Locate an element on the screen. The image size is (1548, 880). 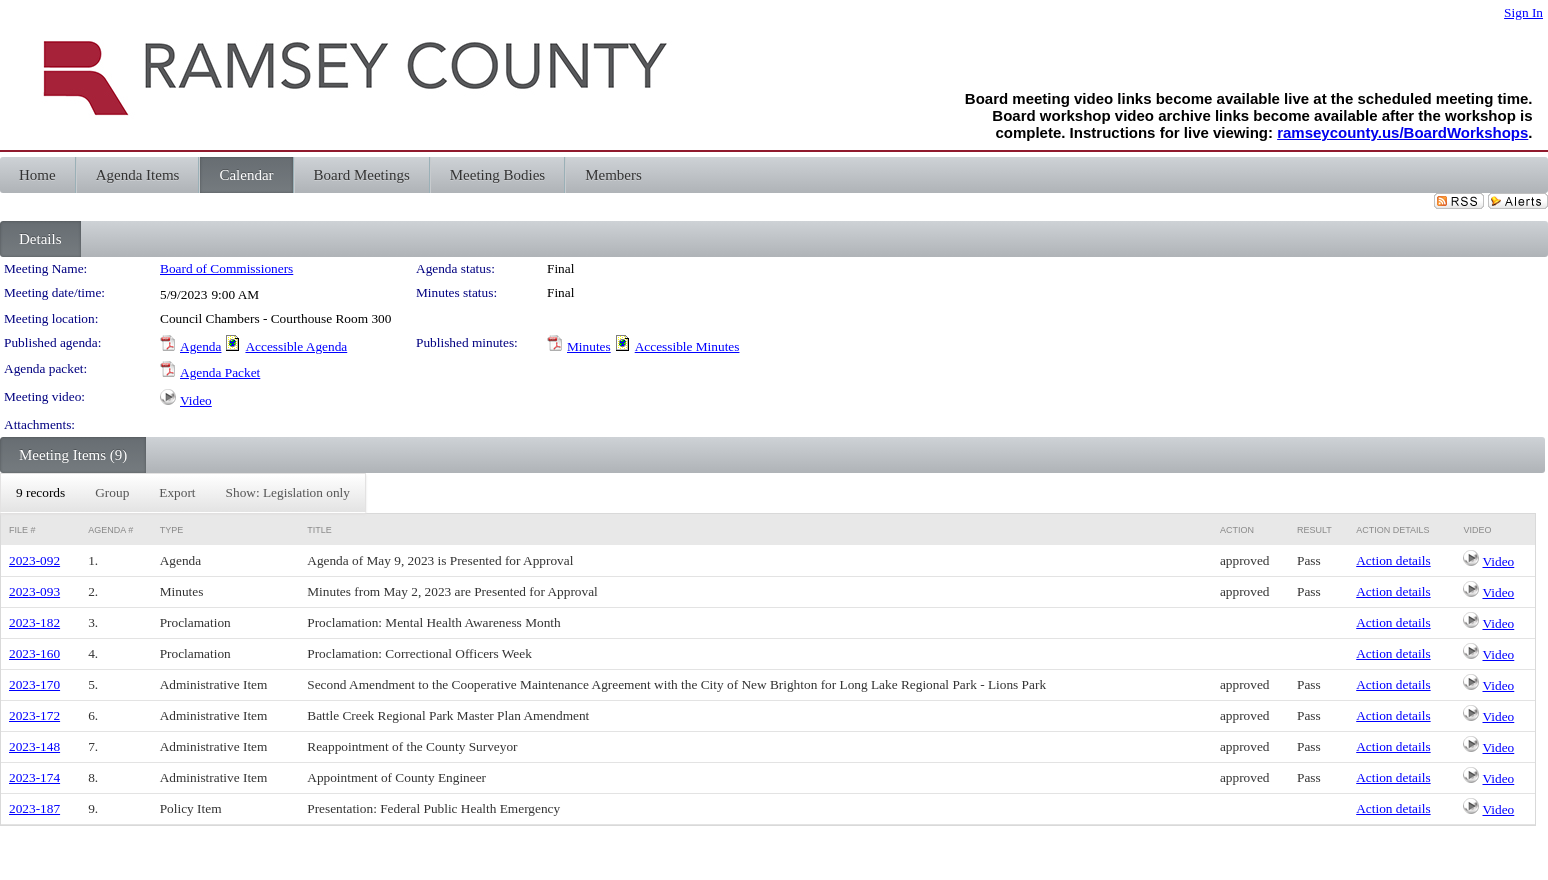
2023-172 is located at coordinates (34, 715).